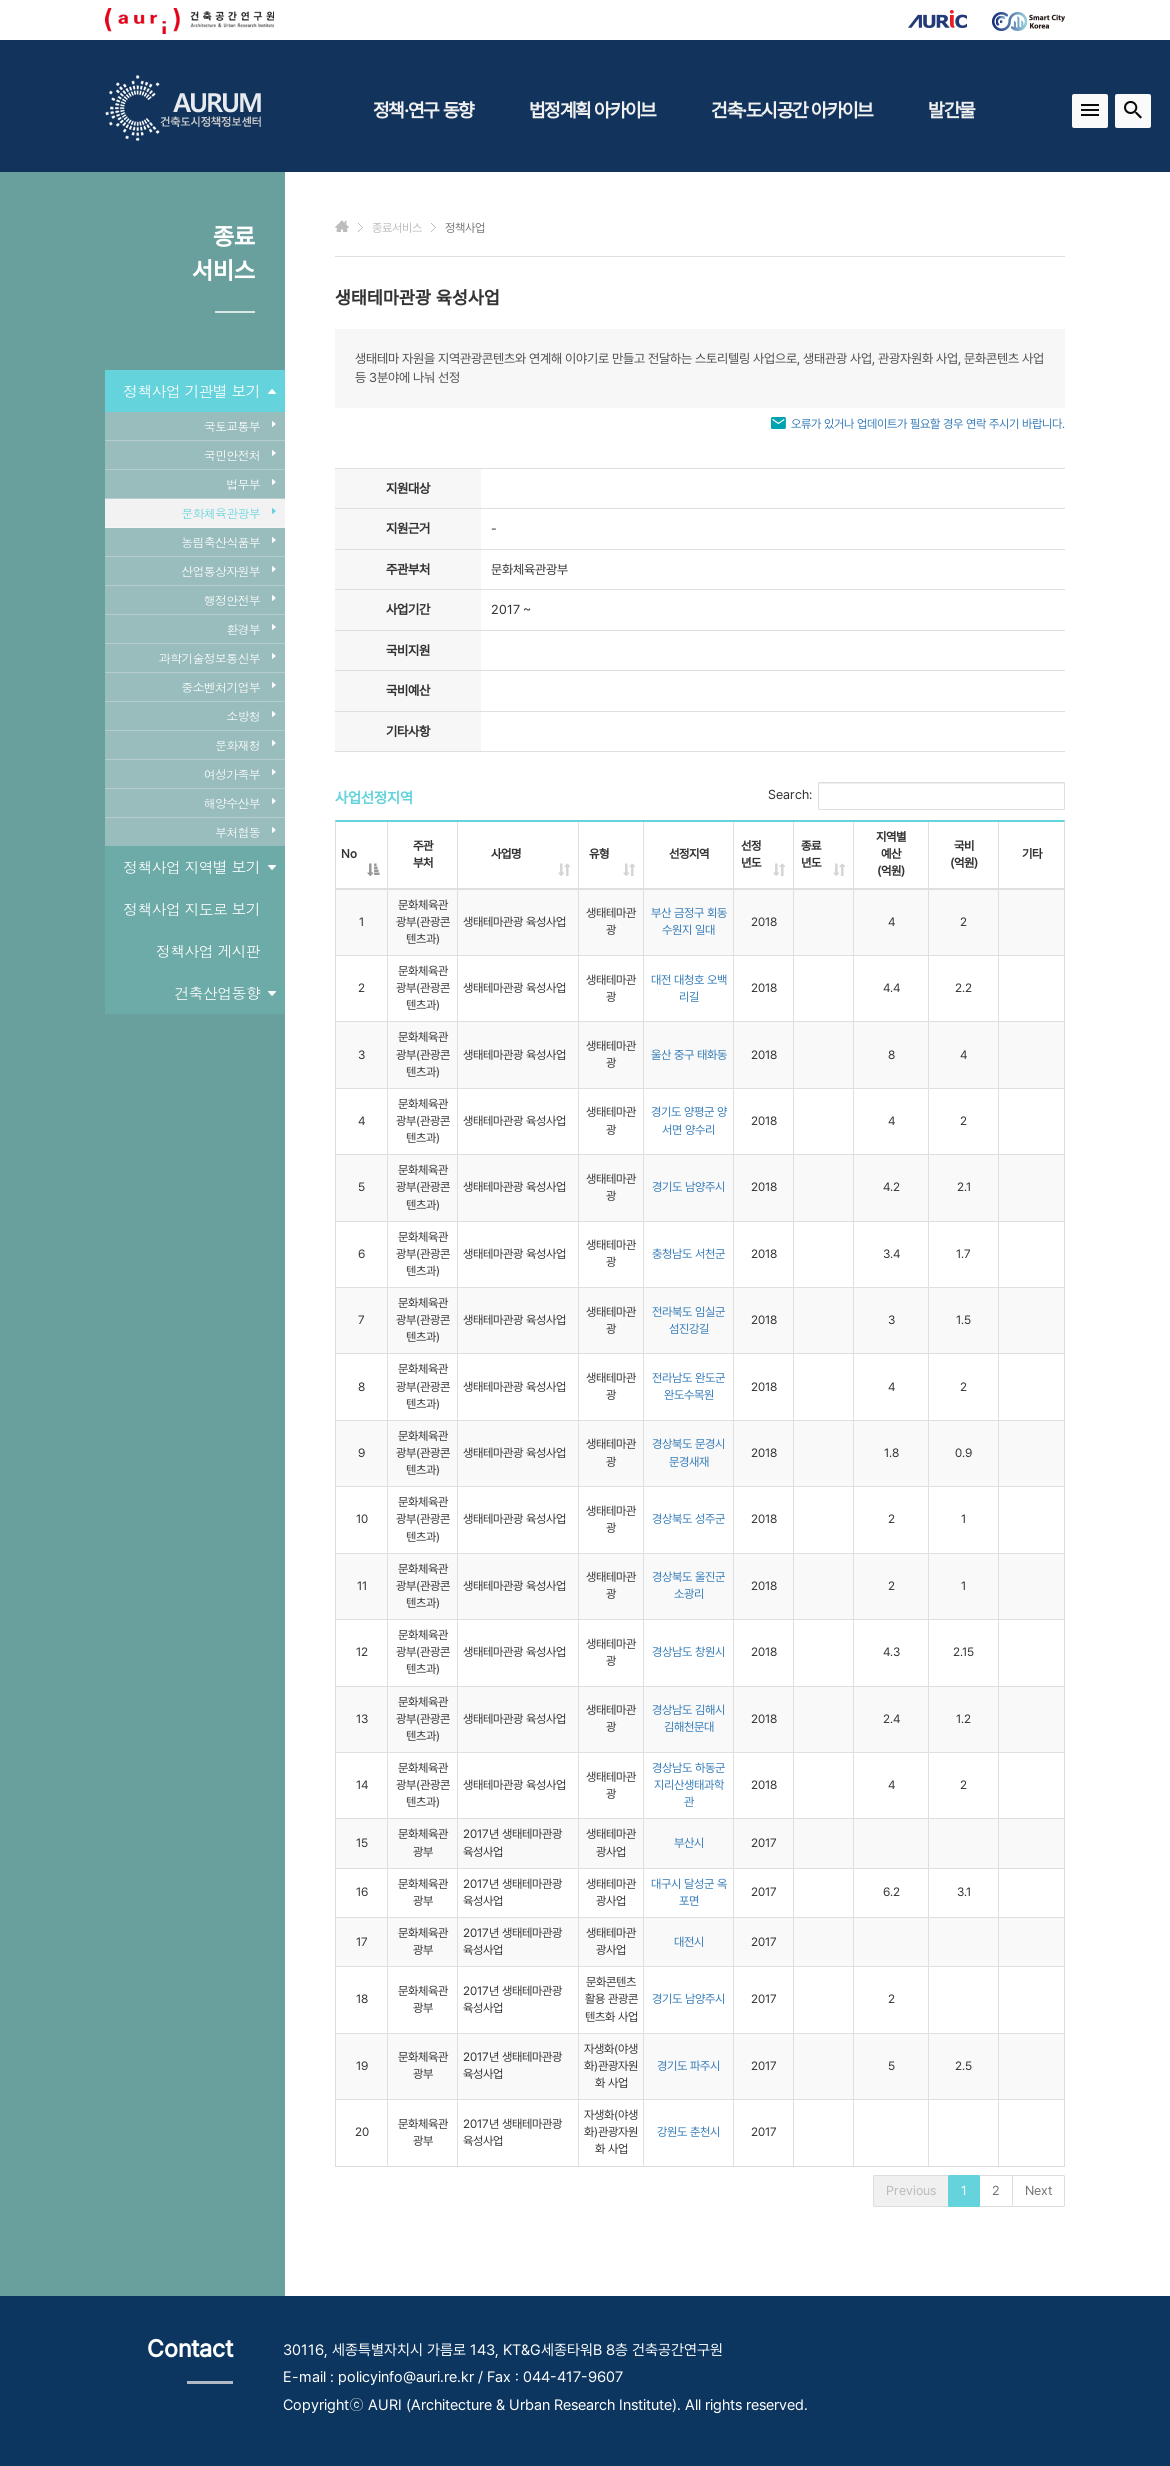 This screenshot has height=2466, width=1170. Describe the element at coordinates (689, 1055) in the screenshot. I see `울산 중구 태화동` at that location.